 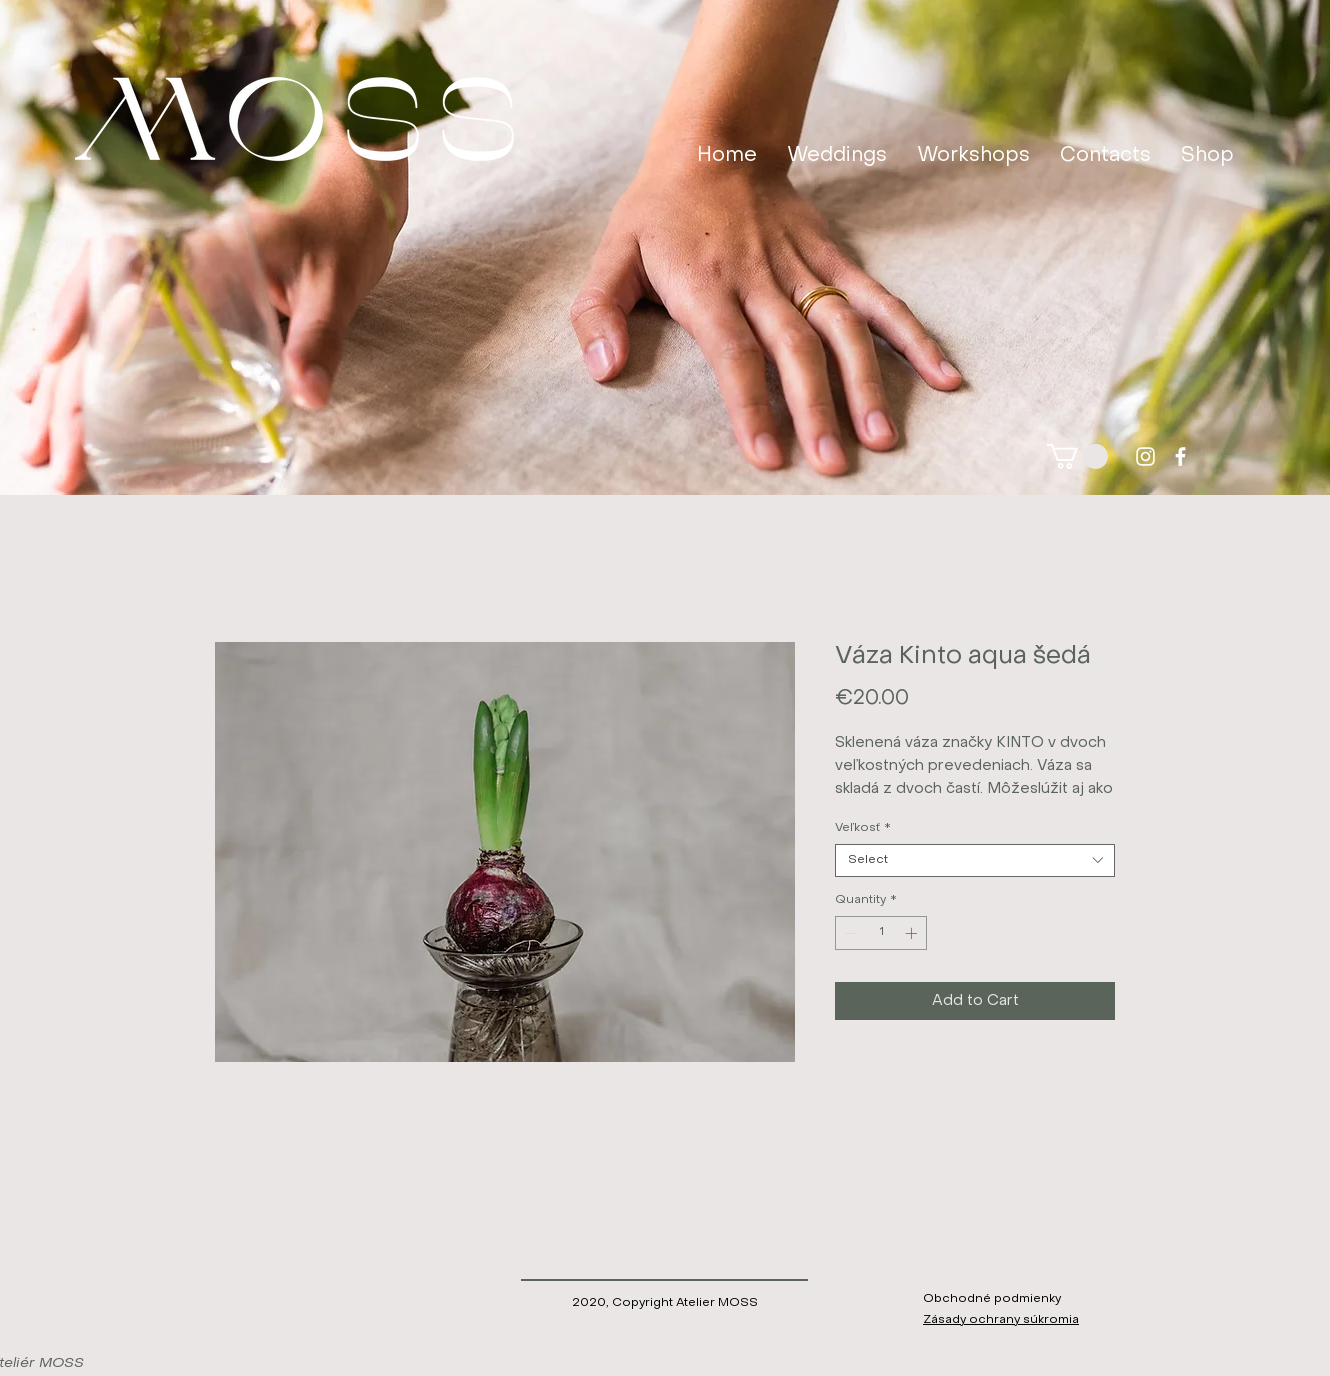 I want to click on [Decrement], so click(x=849, y=933).